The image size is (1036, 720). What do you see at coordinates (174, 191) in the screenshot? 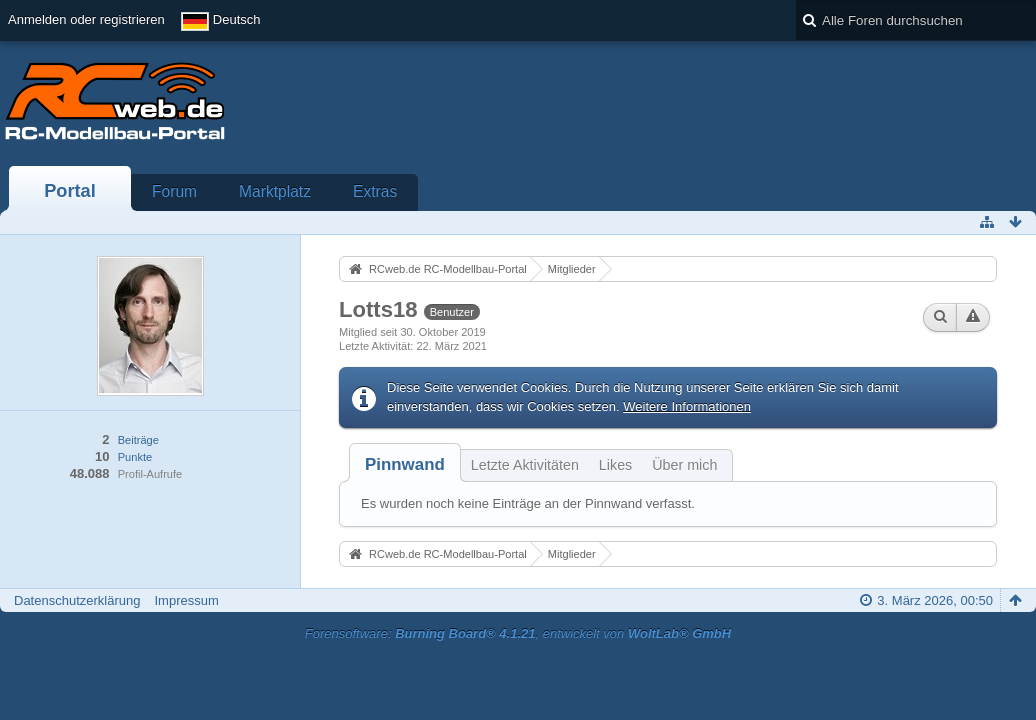
I see `Forum` at bounding box center [174, 191].